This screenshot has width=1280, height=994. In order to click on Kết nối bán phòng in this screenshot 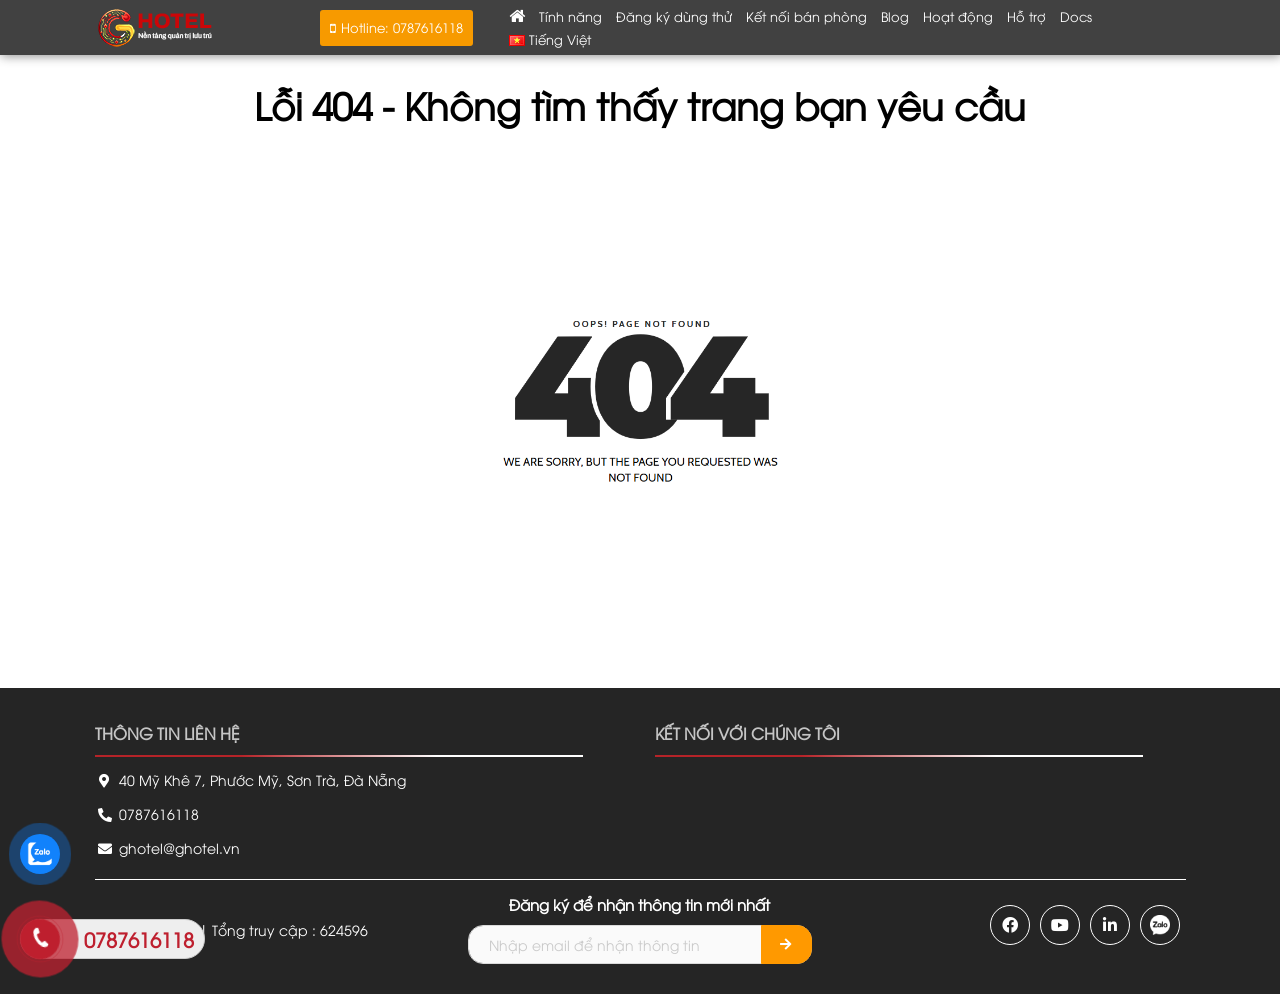, I will do `click(806, 16)`.